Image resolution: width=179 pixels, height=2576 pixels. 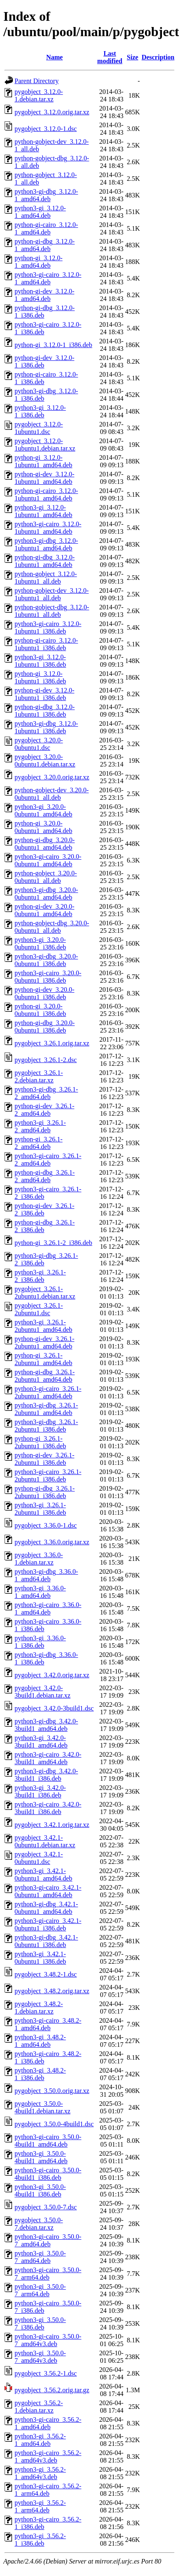 I want to click on python-gobject-dbg_3.12.0-1ubuntu1_all.deb, so click(x=52, y=611).